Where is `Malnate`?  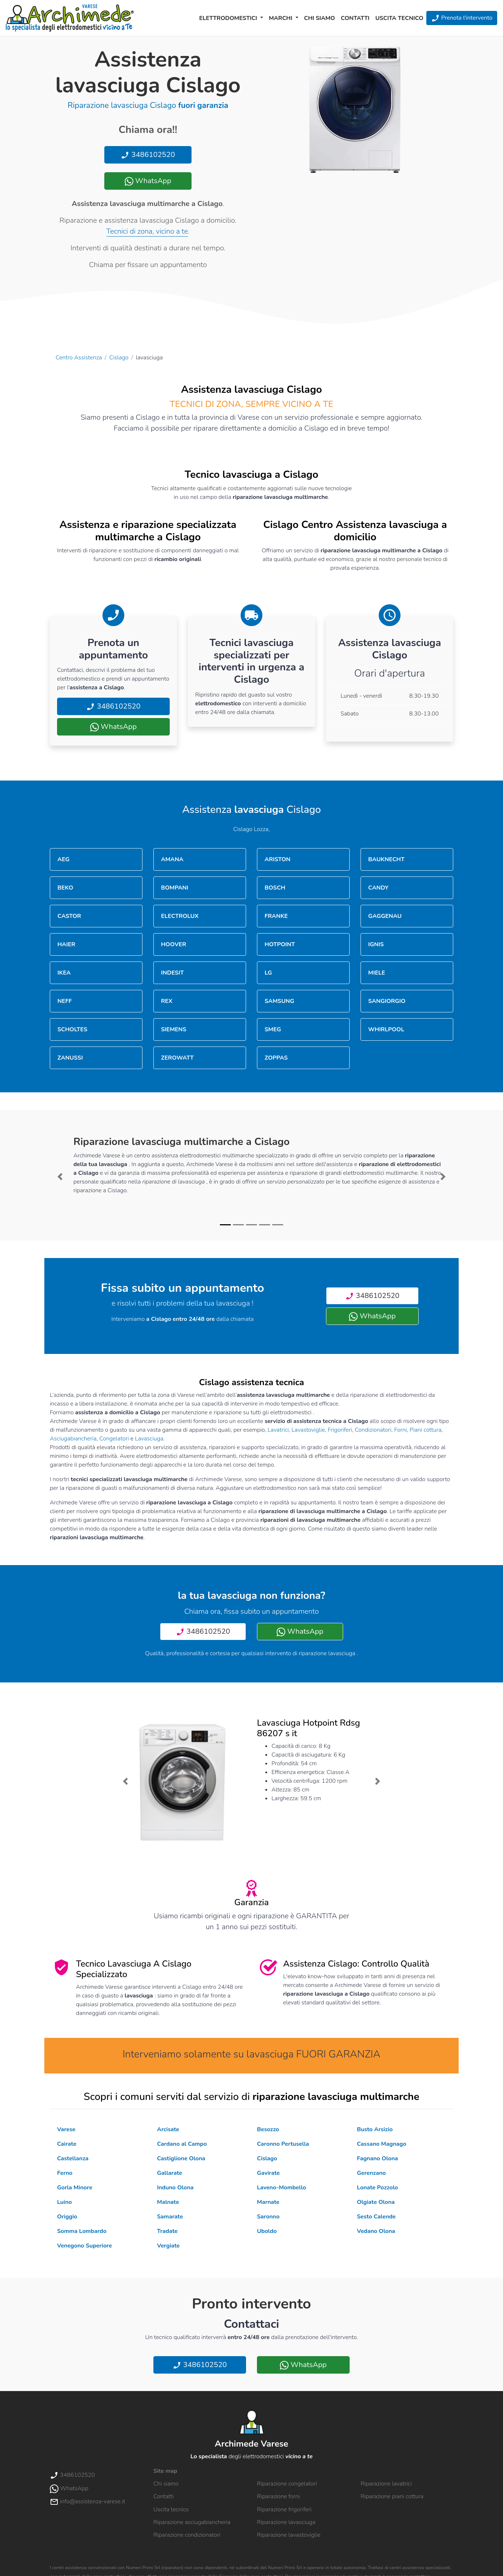 Malnate is located at coordinates (168, 2202).